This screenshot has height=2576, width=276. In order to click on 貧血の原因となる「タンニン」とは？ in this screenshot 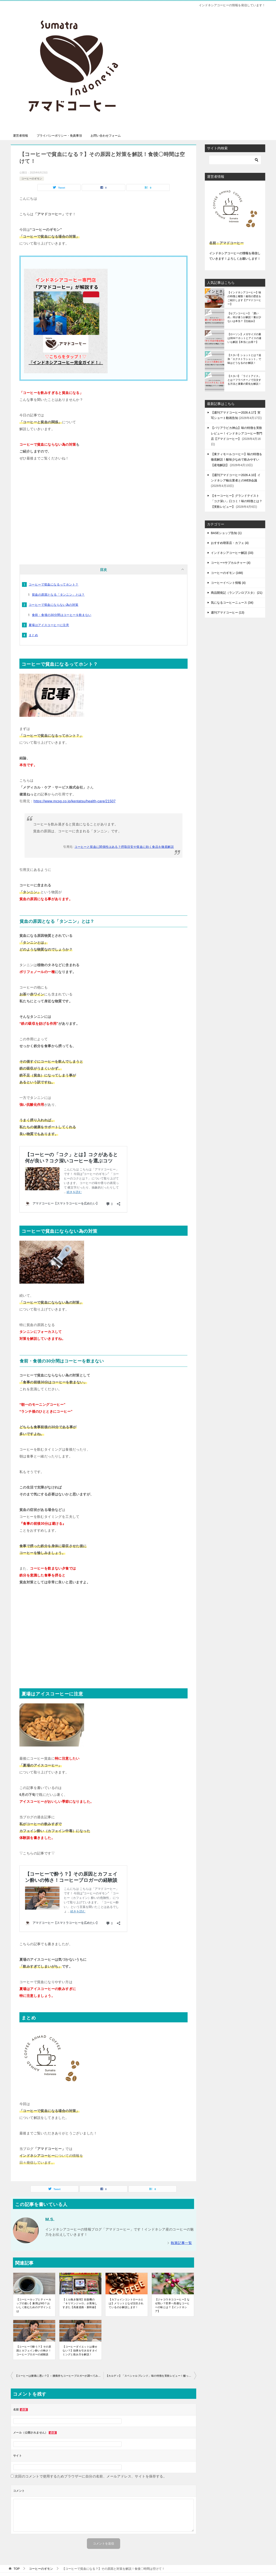, I will do `click(58, 594)`.